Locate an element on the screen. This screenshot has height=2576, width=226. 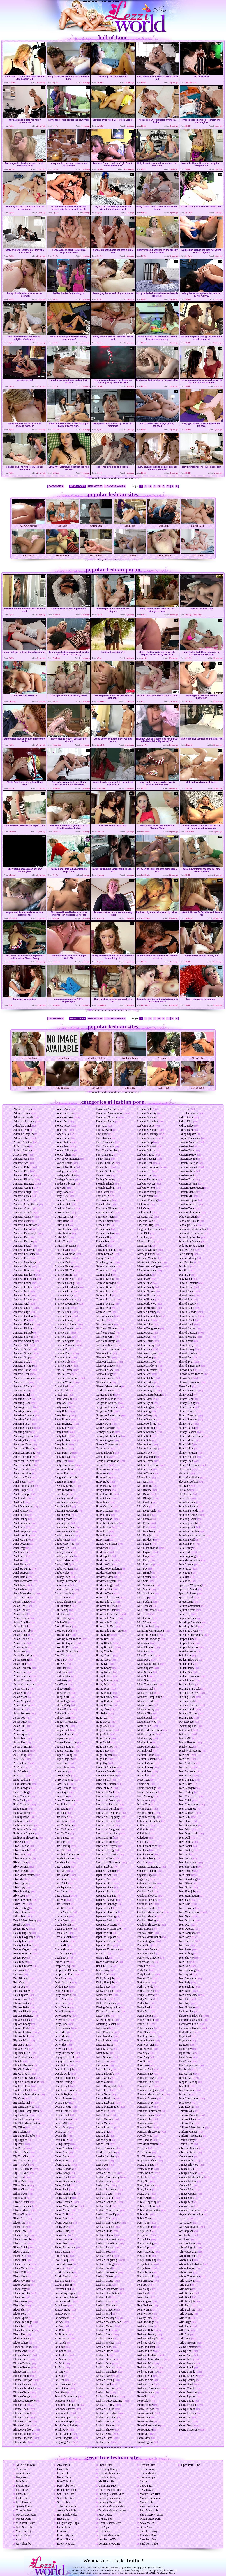
Bizarre Toy is located at coordinates (20, 2214).